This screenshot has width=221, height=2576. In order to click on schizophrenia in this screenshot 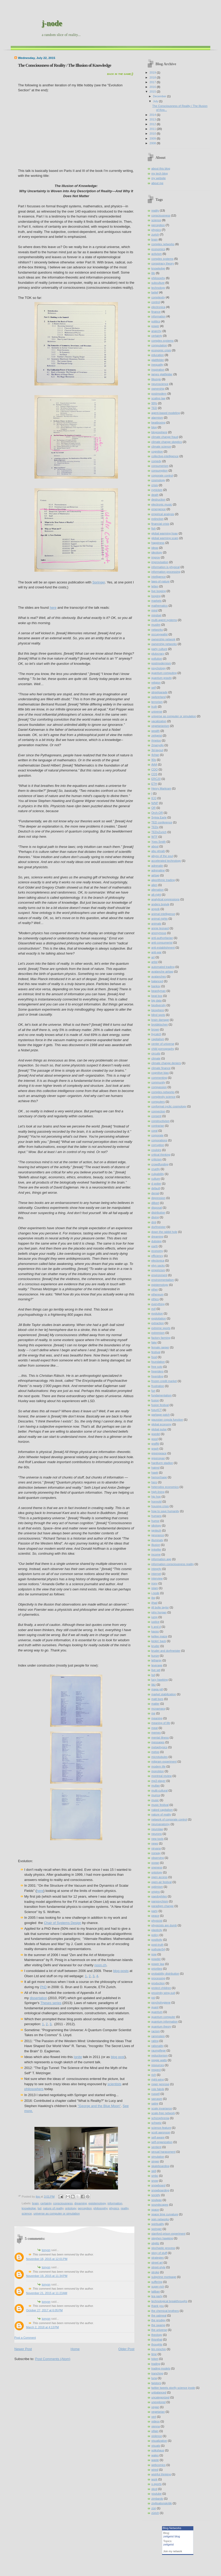, I will do `click(160, 2118)`.